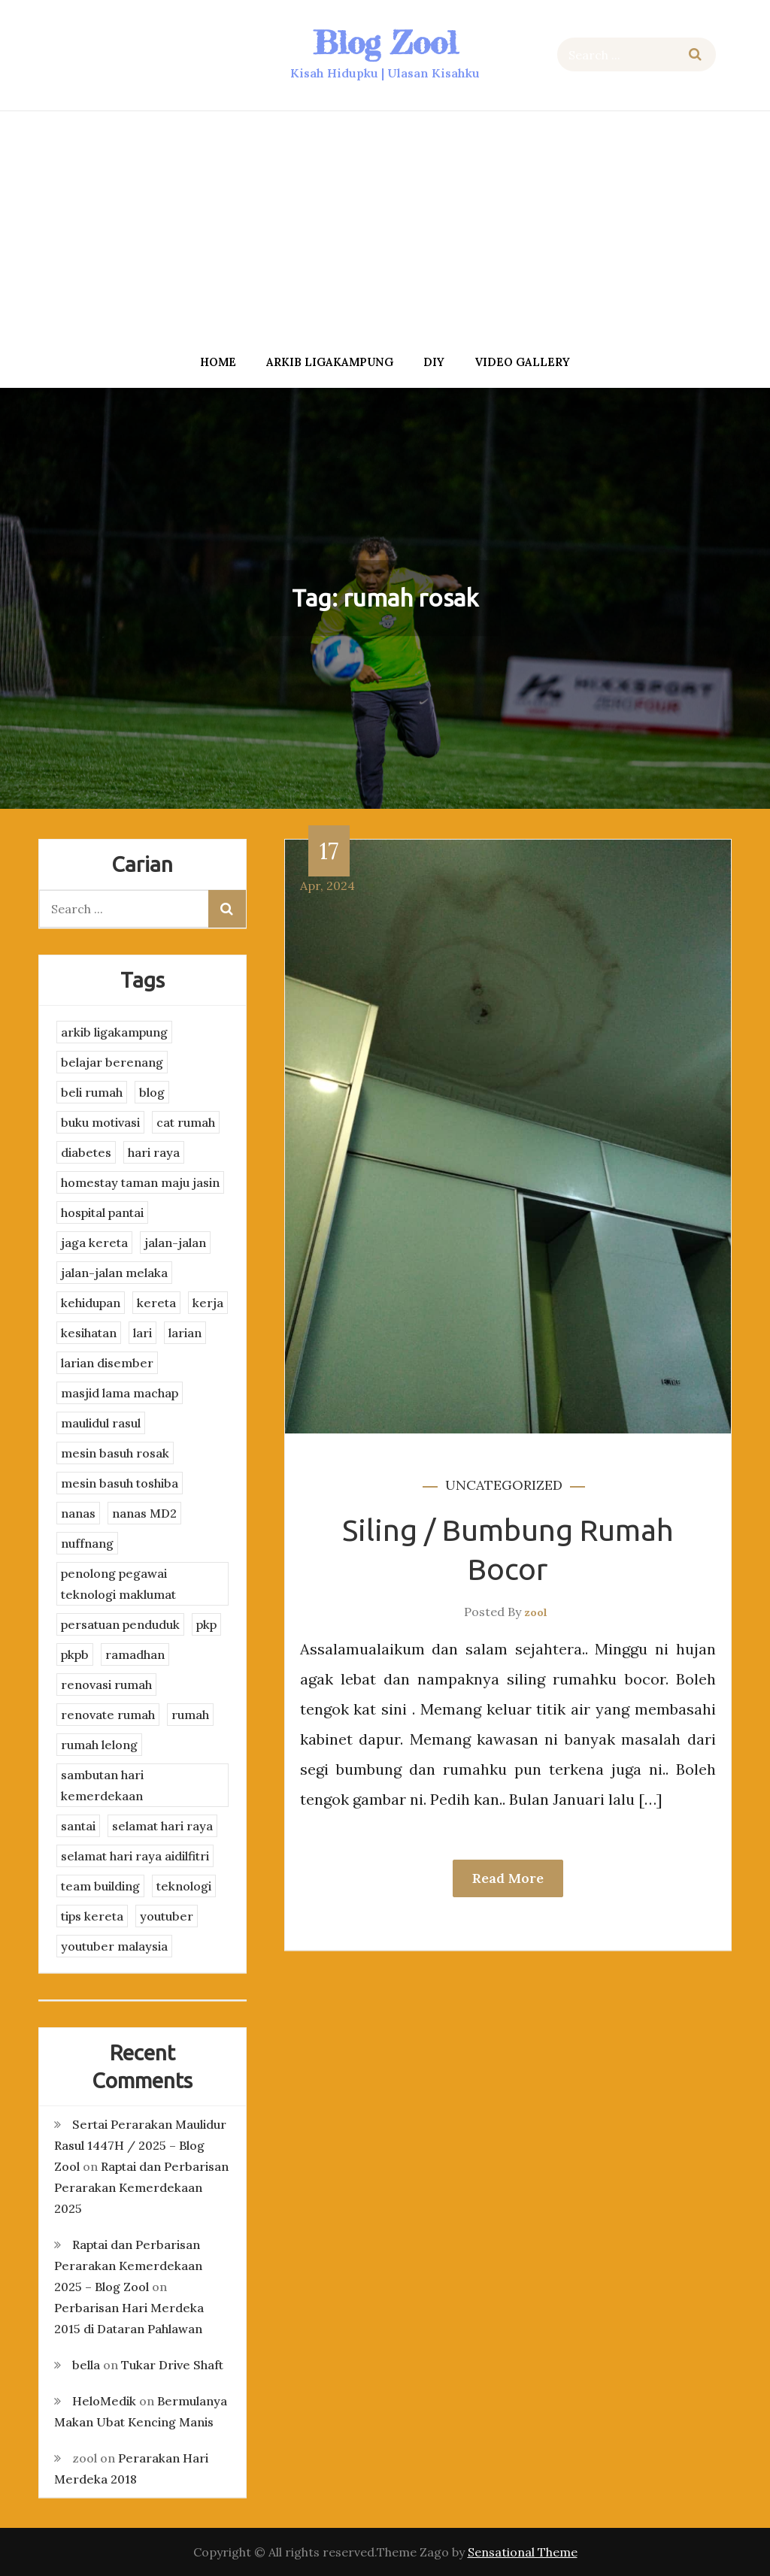 The width and height of the screenshot is (770, 2576). Describe the element at coordinates (190, 1714) in the screenshot. I see `rumah [rumah (3 items)]` at that location.